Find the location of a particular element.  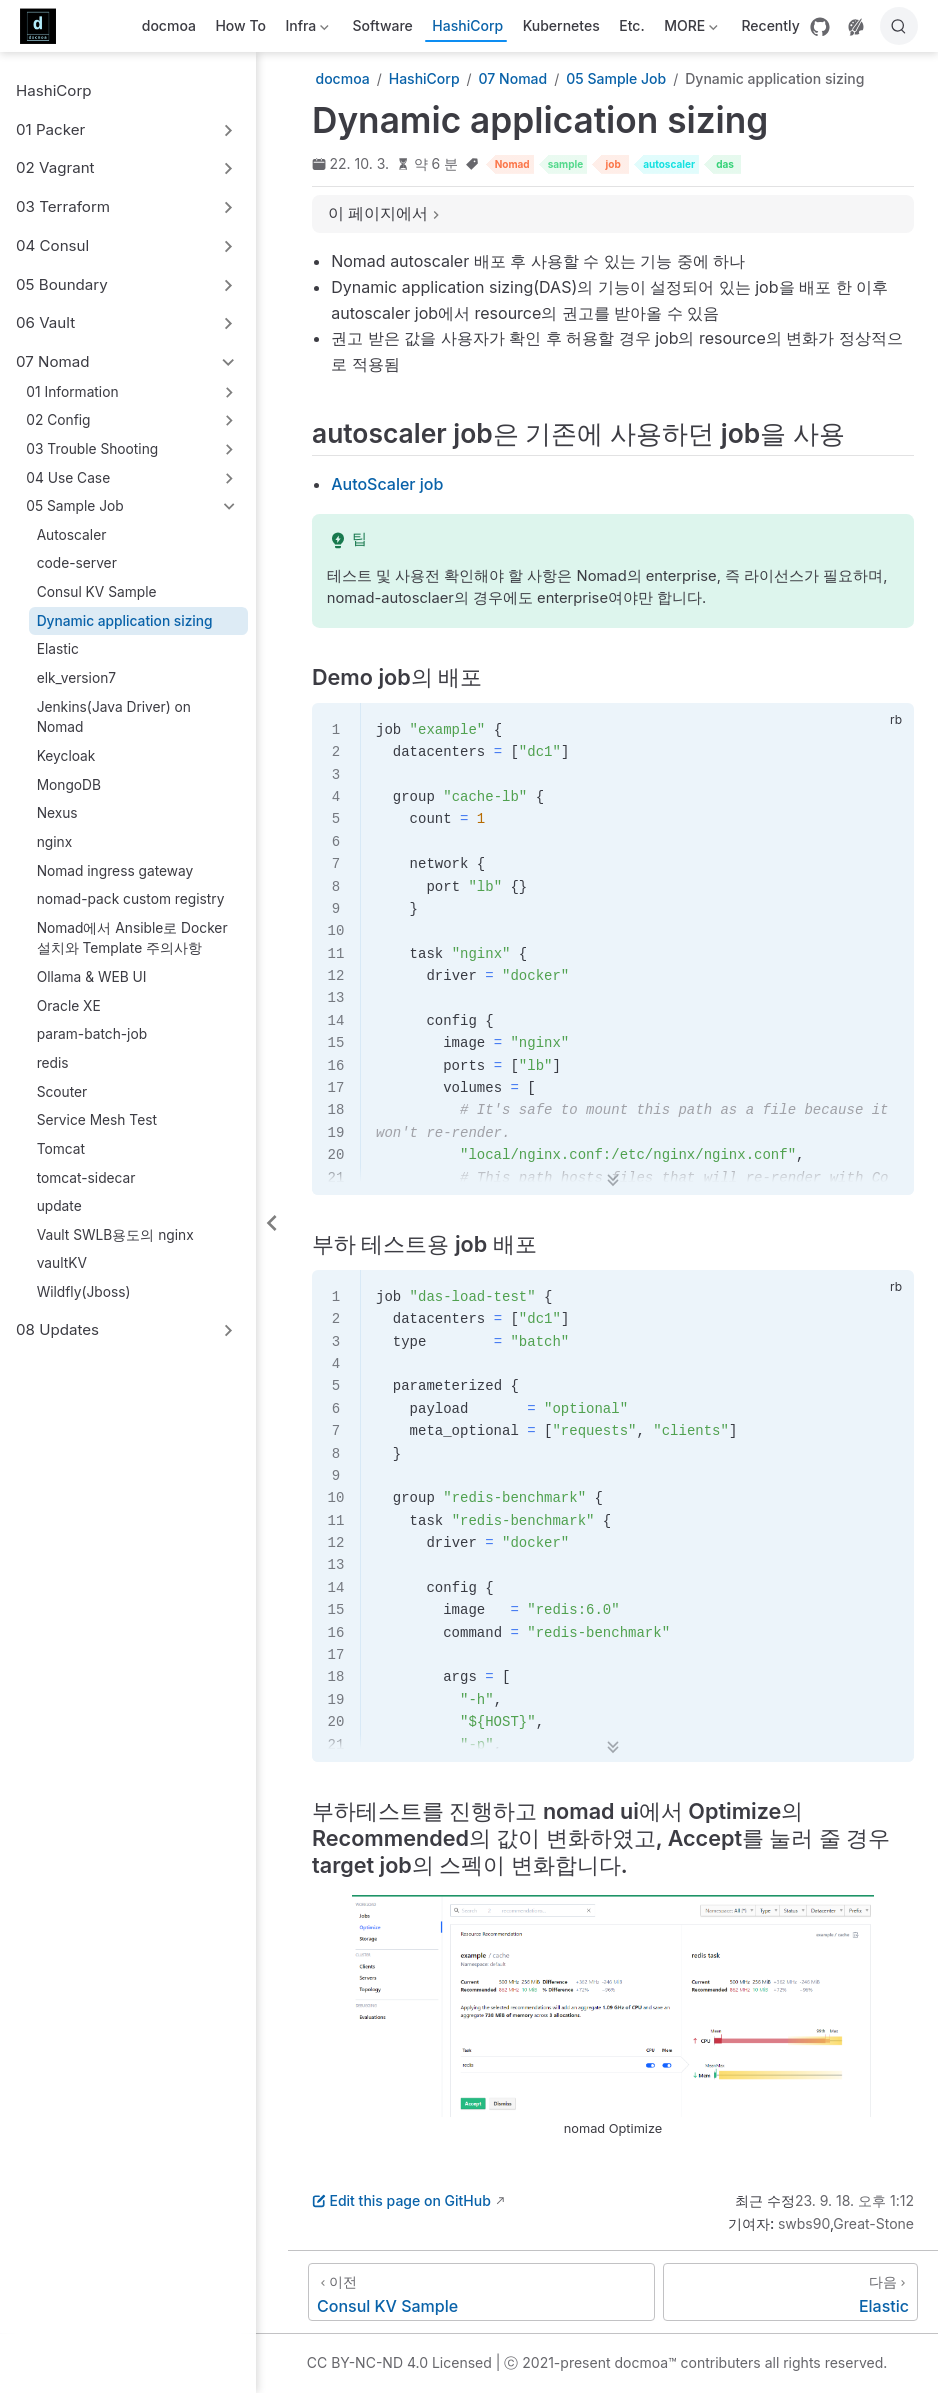

[Elastic] is located at coordinates (790, 2292).